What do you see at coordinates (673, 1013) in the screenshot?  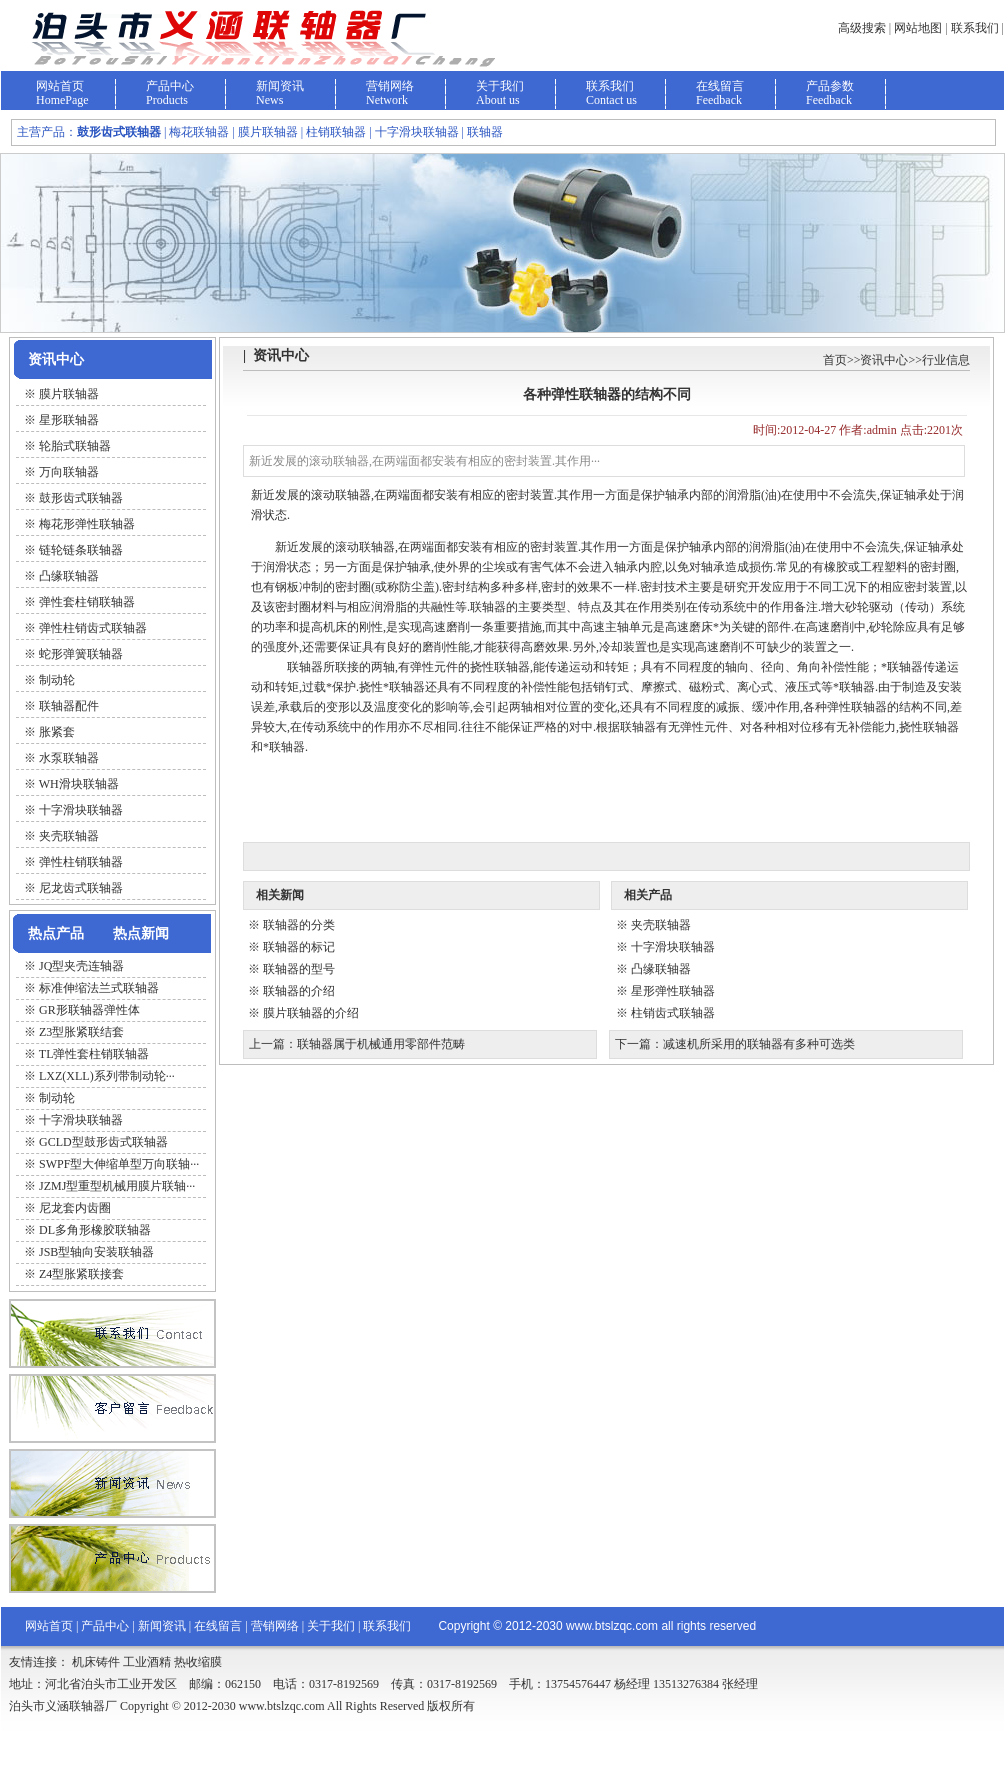 I see `柱销齿式联轴器` at bounding box center [673, 1013].